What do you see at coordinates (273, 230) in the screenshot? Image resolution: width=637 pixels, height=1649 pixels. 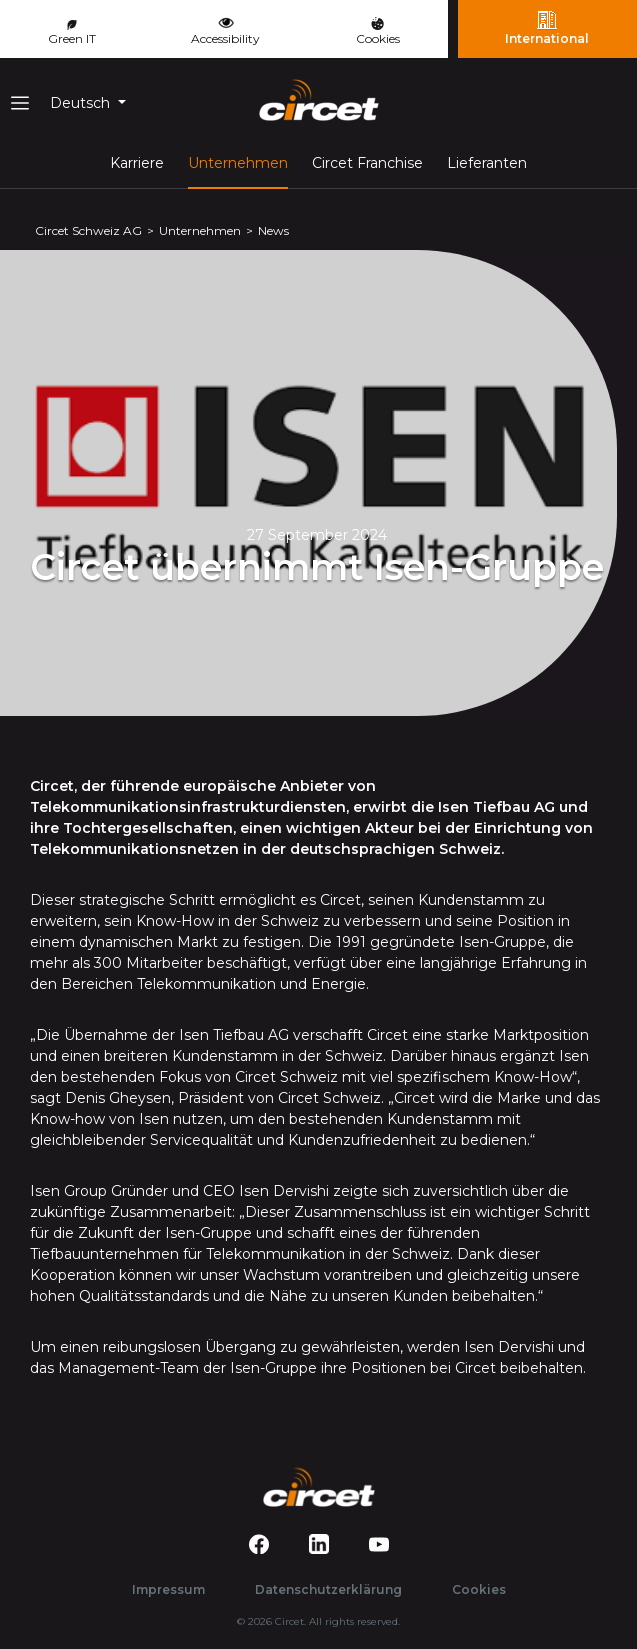 I see `News` at bounding box center [273, 230].